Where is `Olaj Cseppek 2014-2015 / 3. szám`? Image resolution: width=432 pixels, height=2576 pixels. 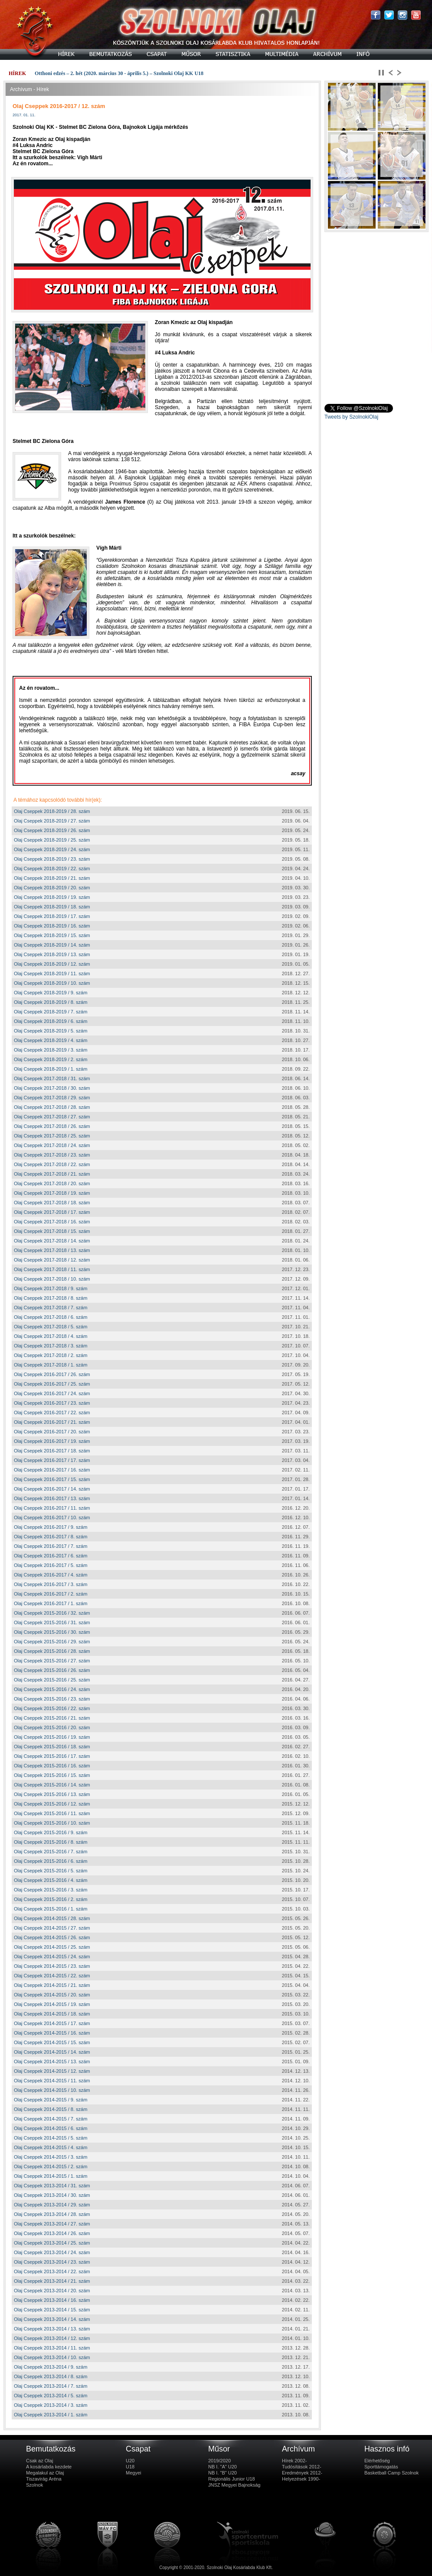 Olaj Cseppek 2014-2015 / 3. szám is located at coordinates (50, 2157).